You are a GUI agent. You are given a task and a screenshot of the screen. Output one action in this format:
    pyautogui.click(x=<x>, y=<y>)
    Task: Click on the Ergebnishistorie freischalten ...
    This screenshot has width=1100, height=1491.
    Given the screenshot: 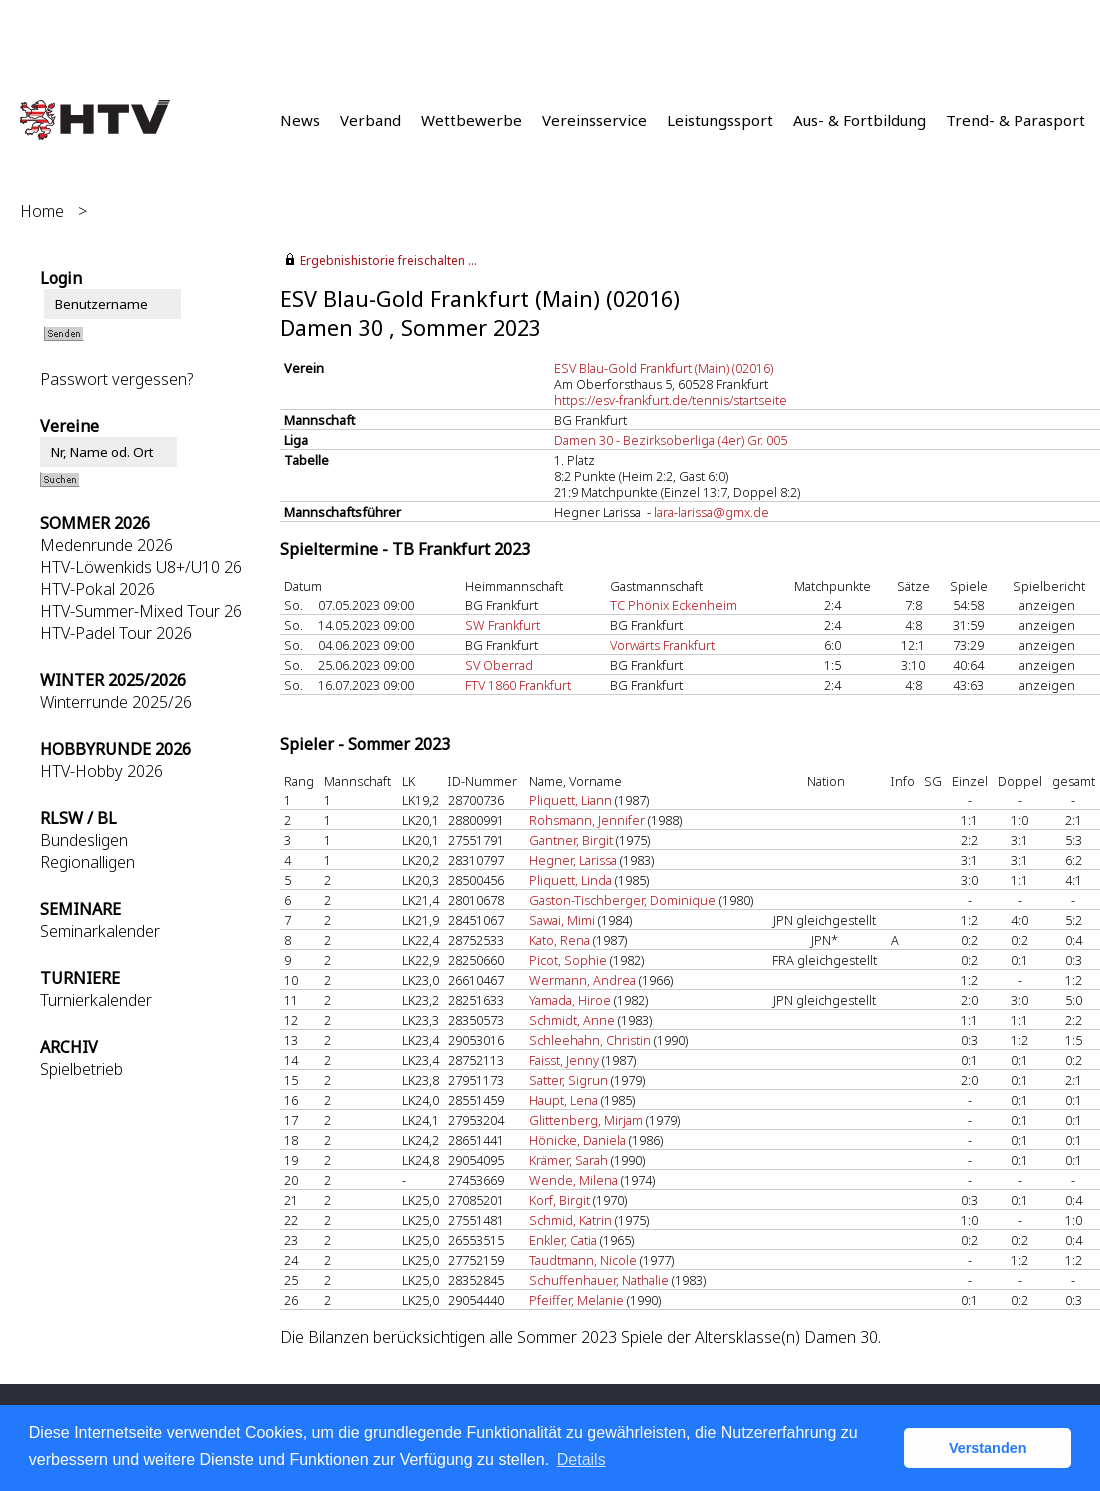 What is the action you would take?
    pyautogui.click(x=388, y=260)
    